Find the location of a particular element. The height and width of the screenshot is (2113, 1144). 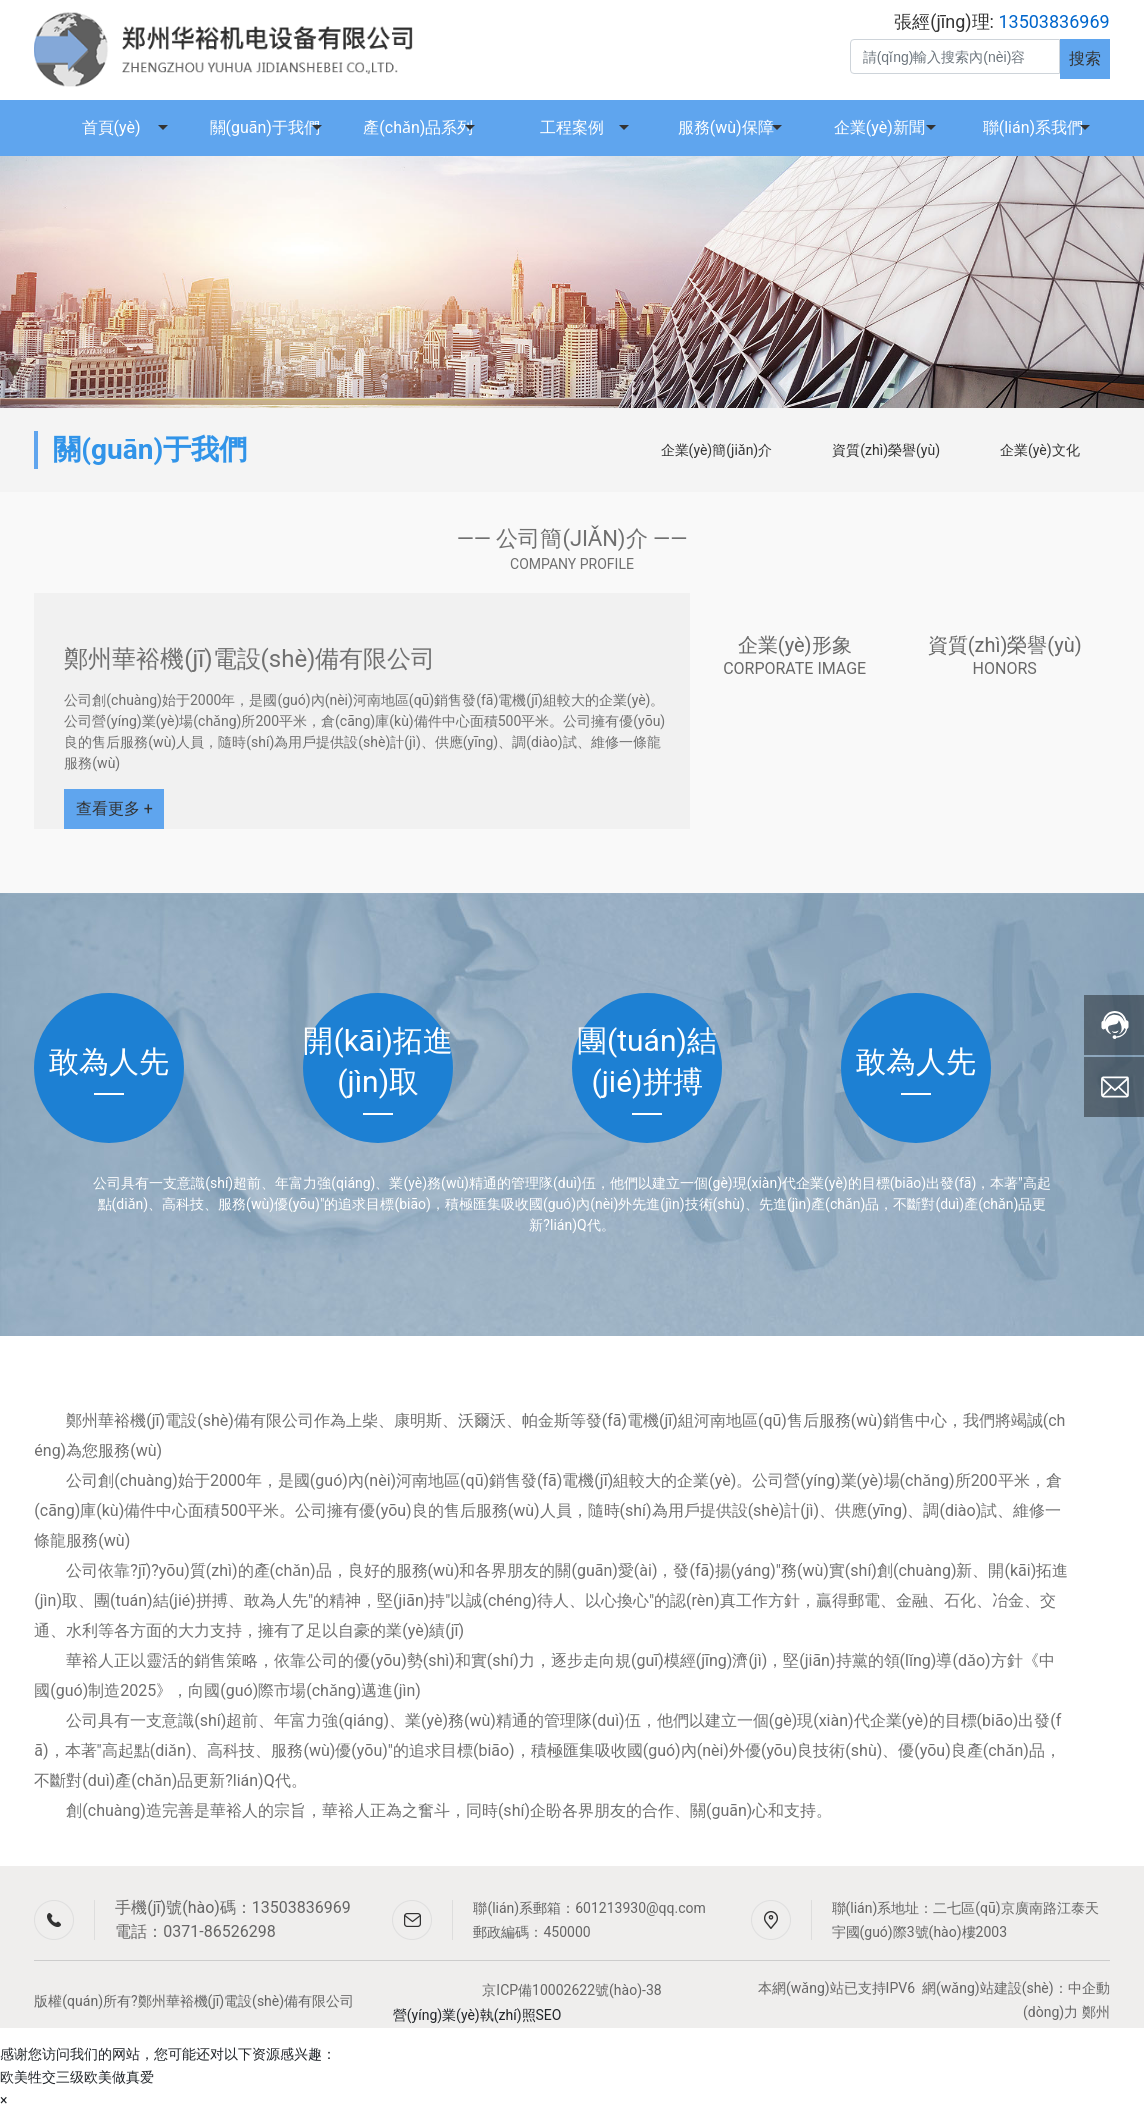

13503836969 is located at coordinates (301, 1907).